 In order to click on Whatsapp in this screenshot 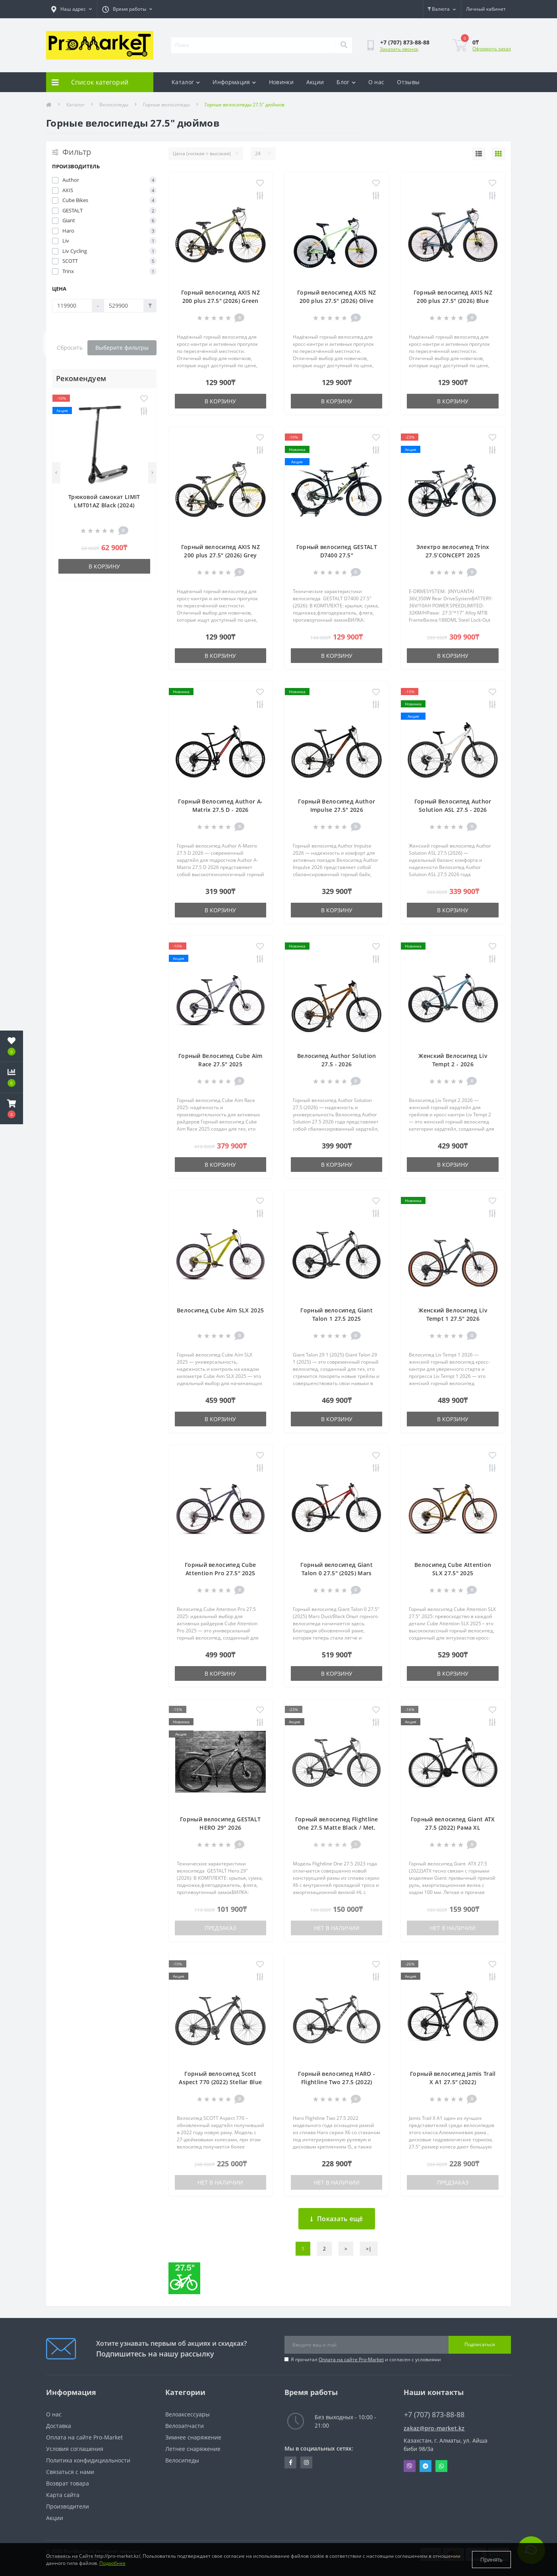, I will do `click(441, 2466)`.